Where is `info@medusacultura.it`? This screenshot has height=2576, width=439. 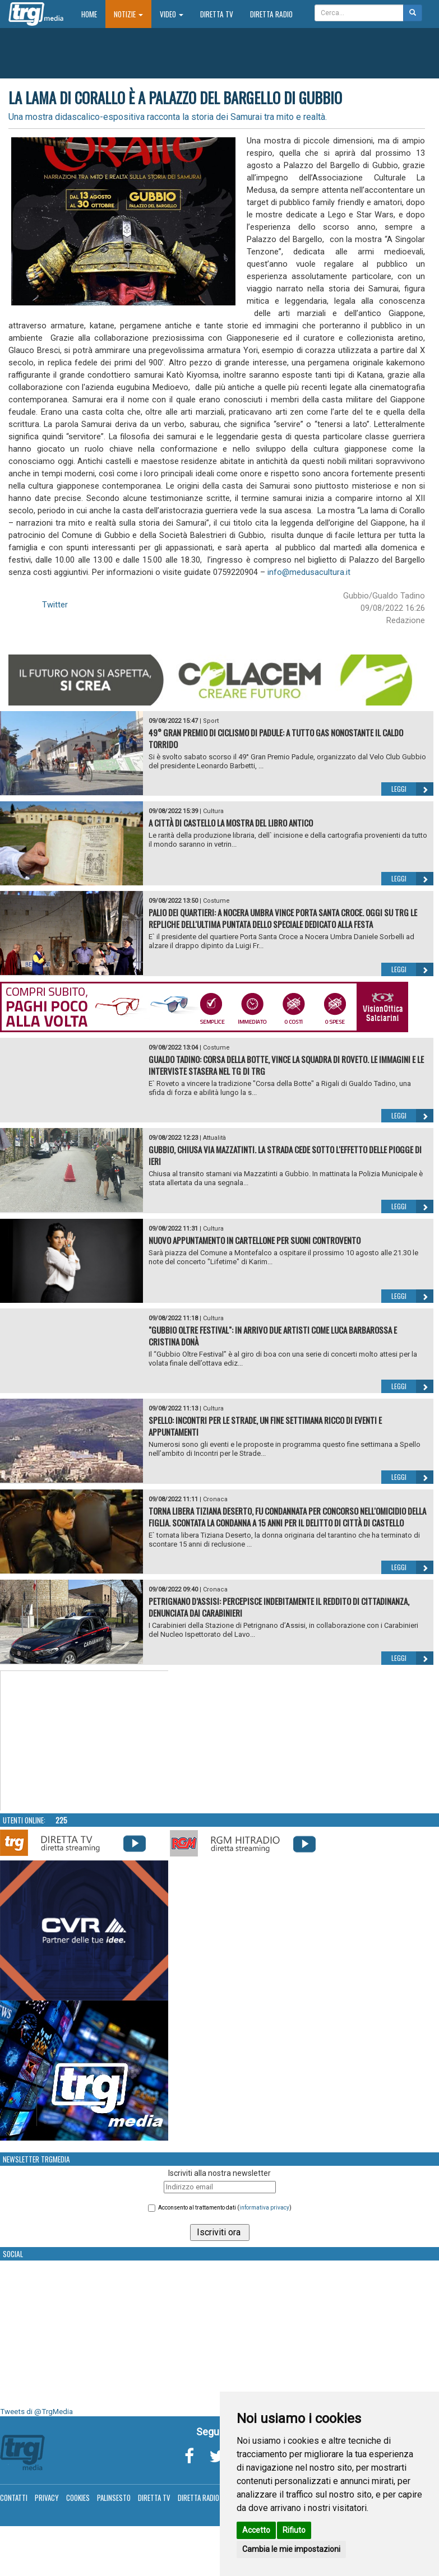
info@medusacultura.it is located at coordinates (308, 572).